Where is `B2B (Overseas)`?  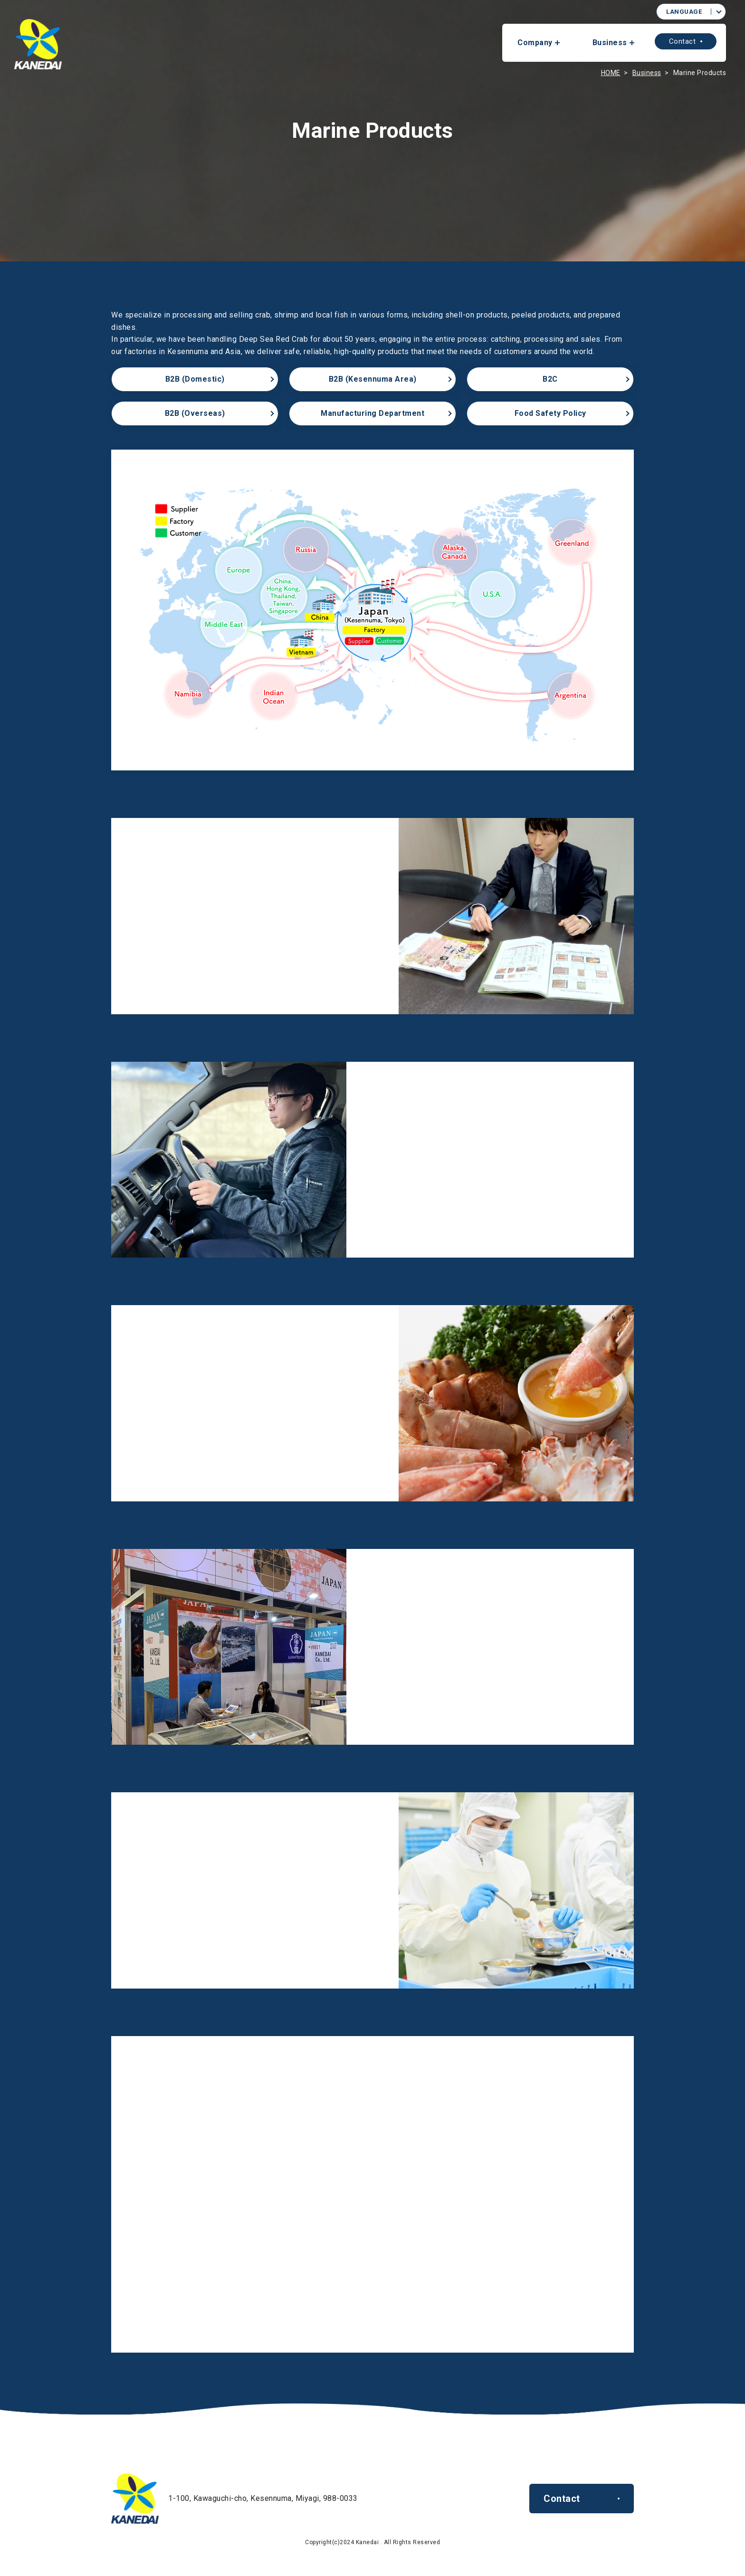 B2B (Overseas) is located at coordinates (195, 413).